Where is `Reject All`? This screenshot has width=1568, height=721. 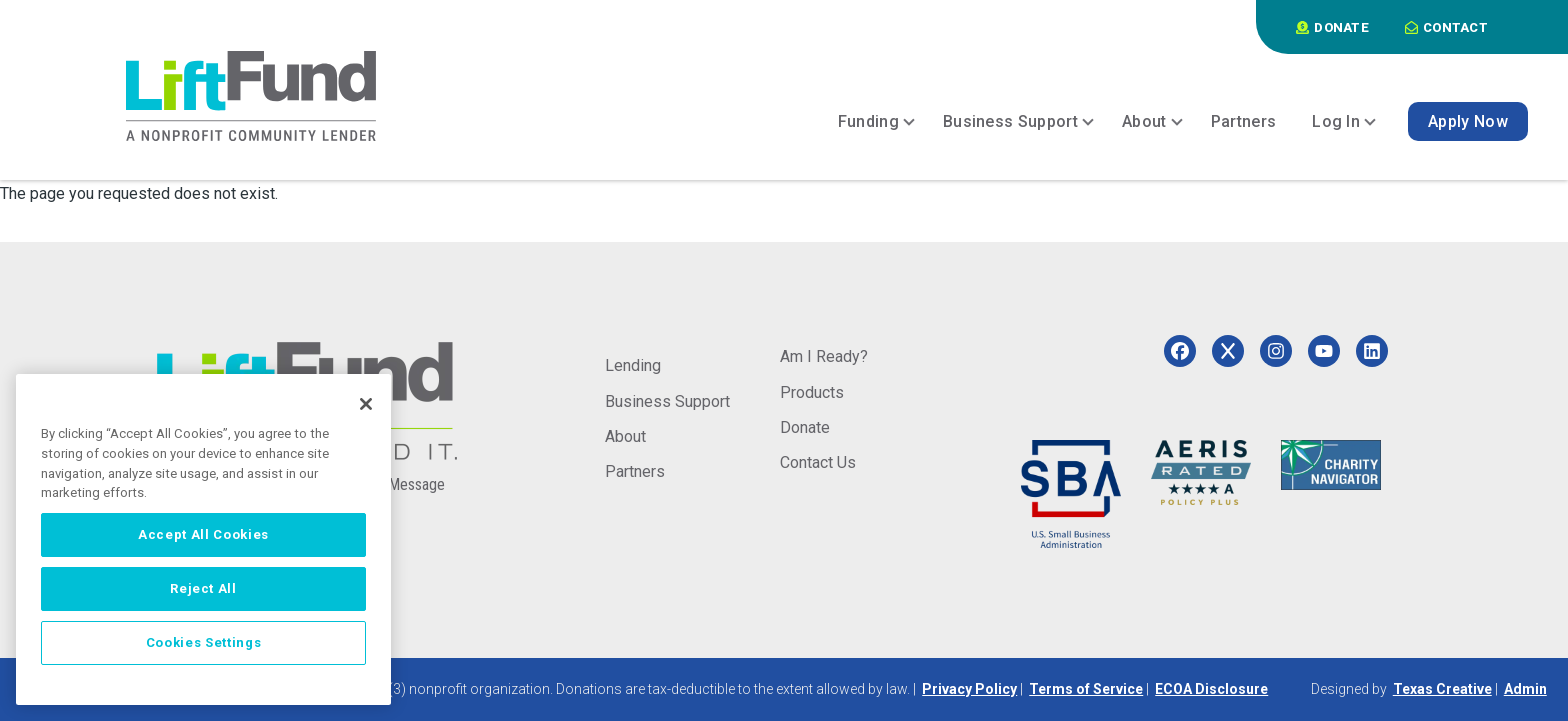
Reject All is located at coordinates (203, 588).